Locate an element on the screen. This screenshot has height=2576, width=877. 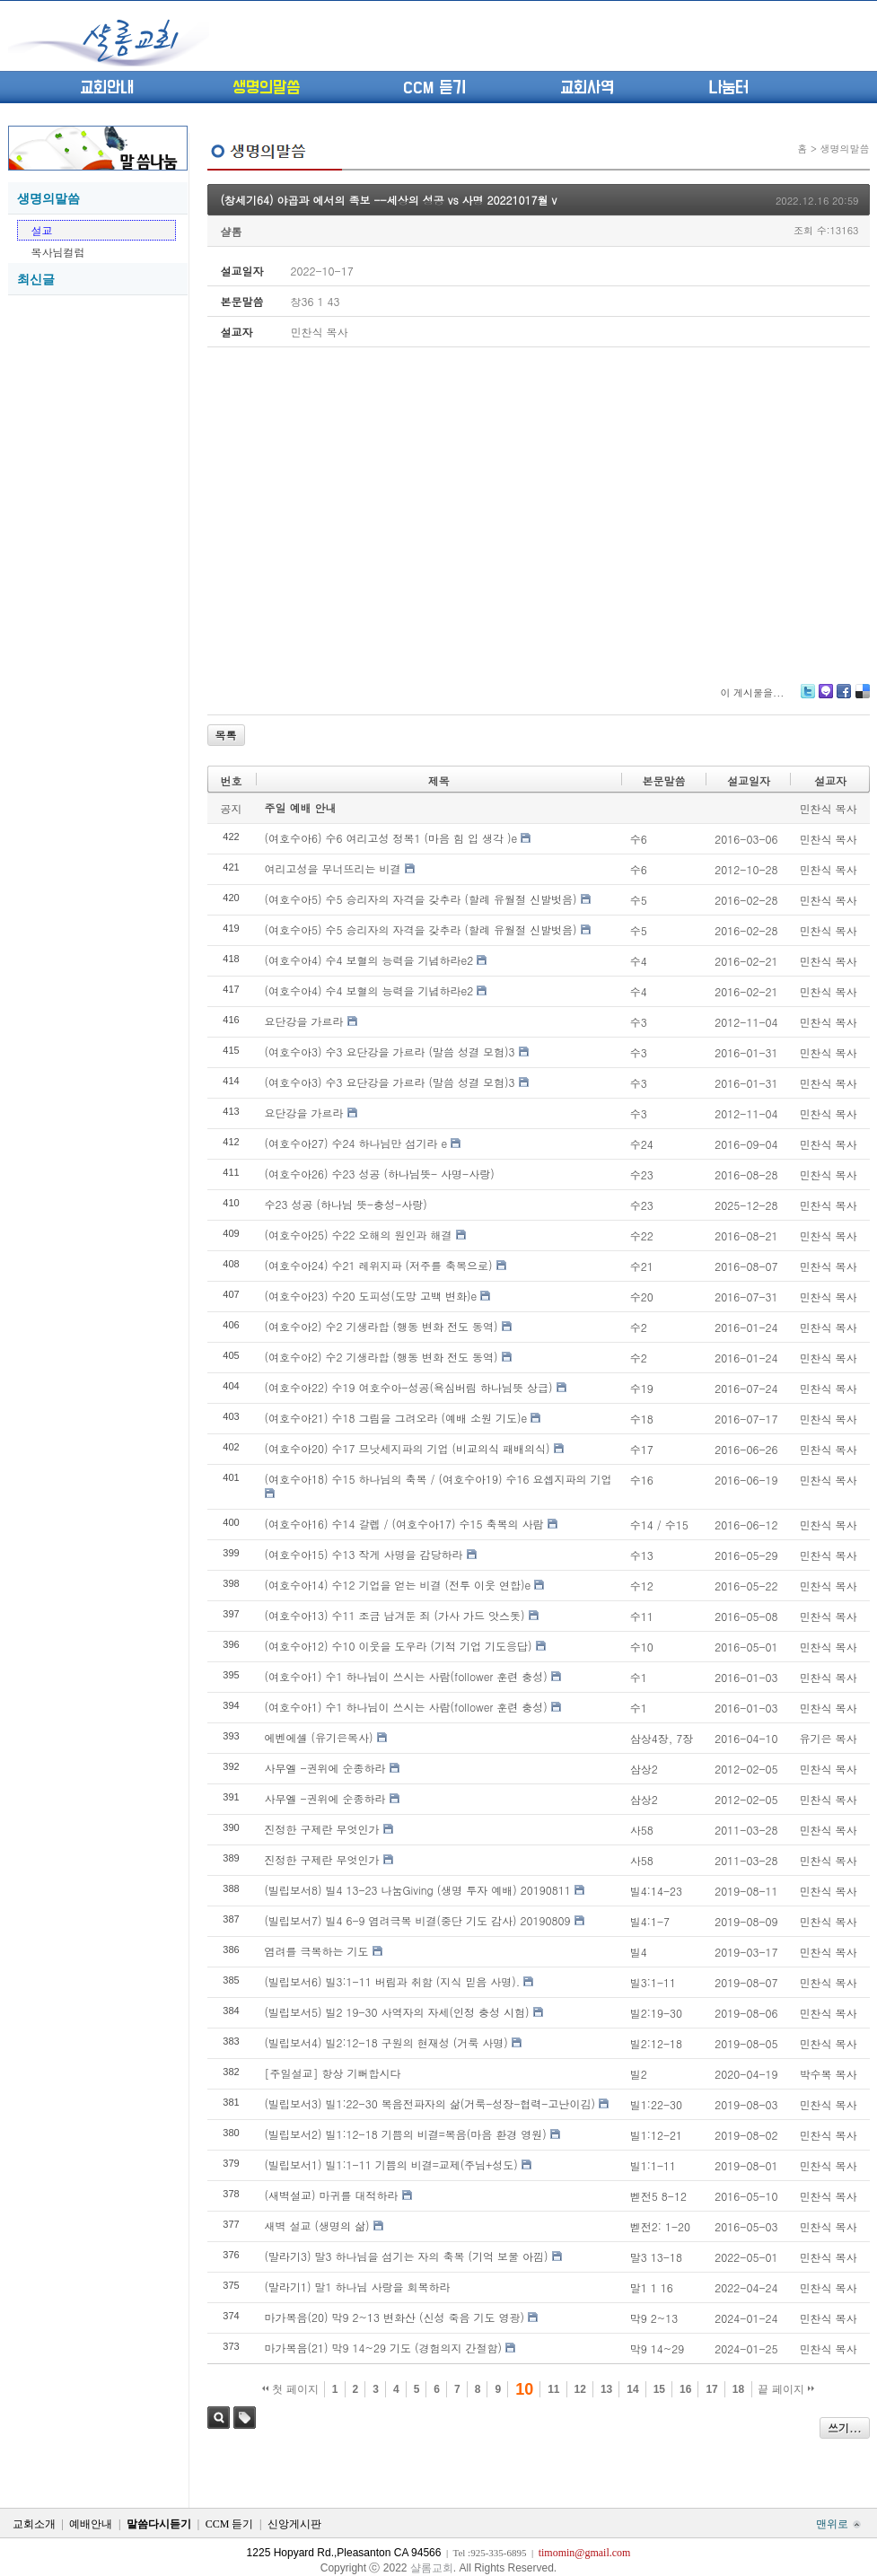
18 is located at coordinates (738, 2389).